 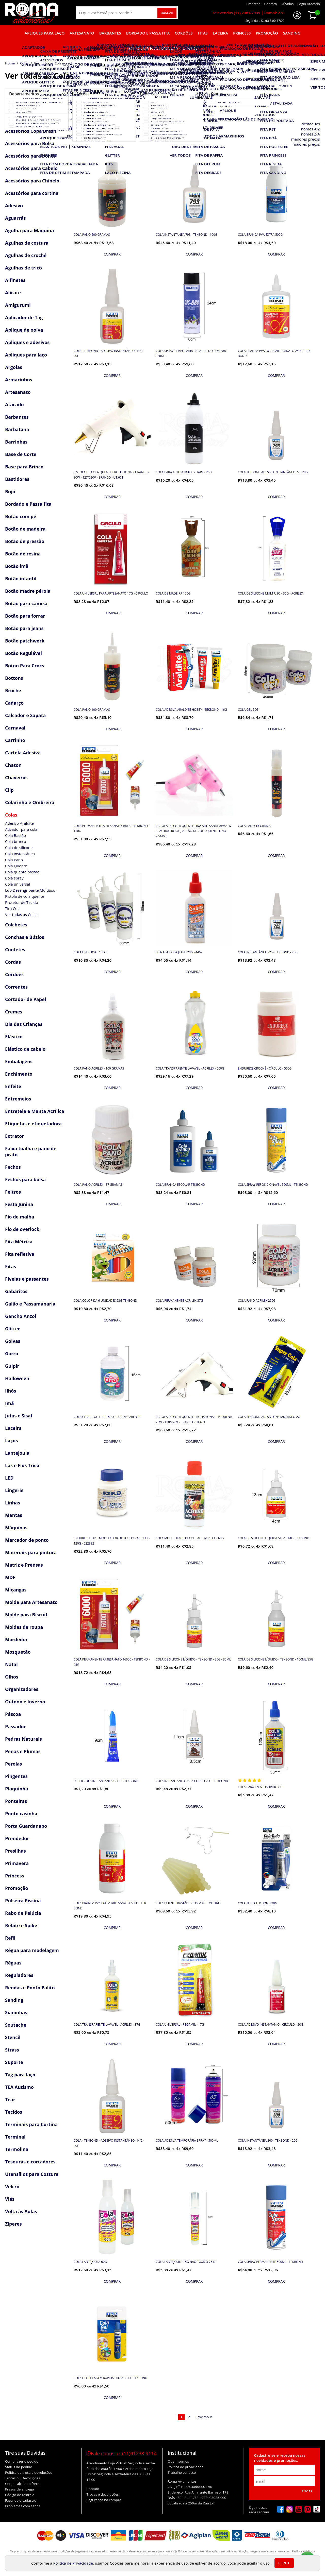 I want to click on nomes A-Z, so click(x=310, y=128).